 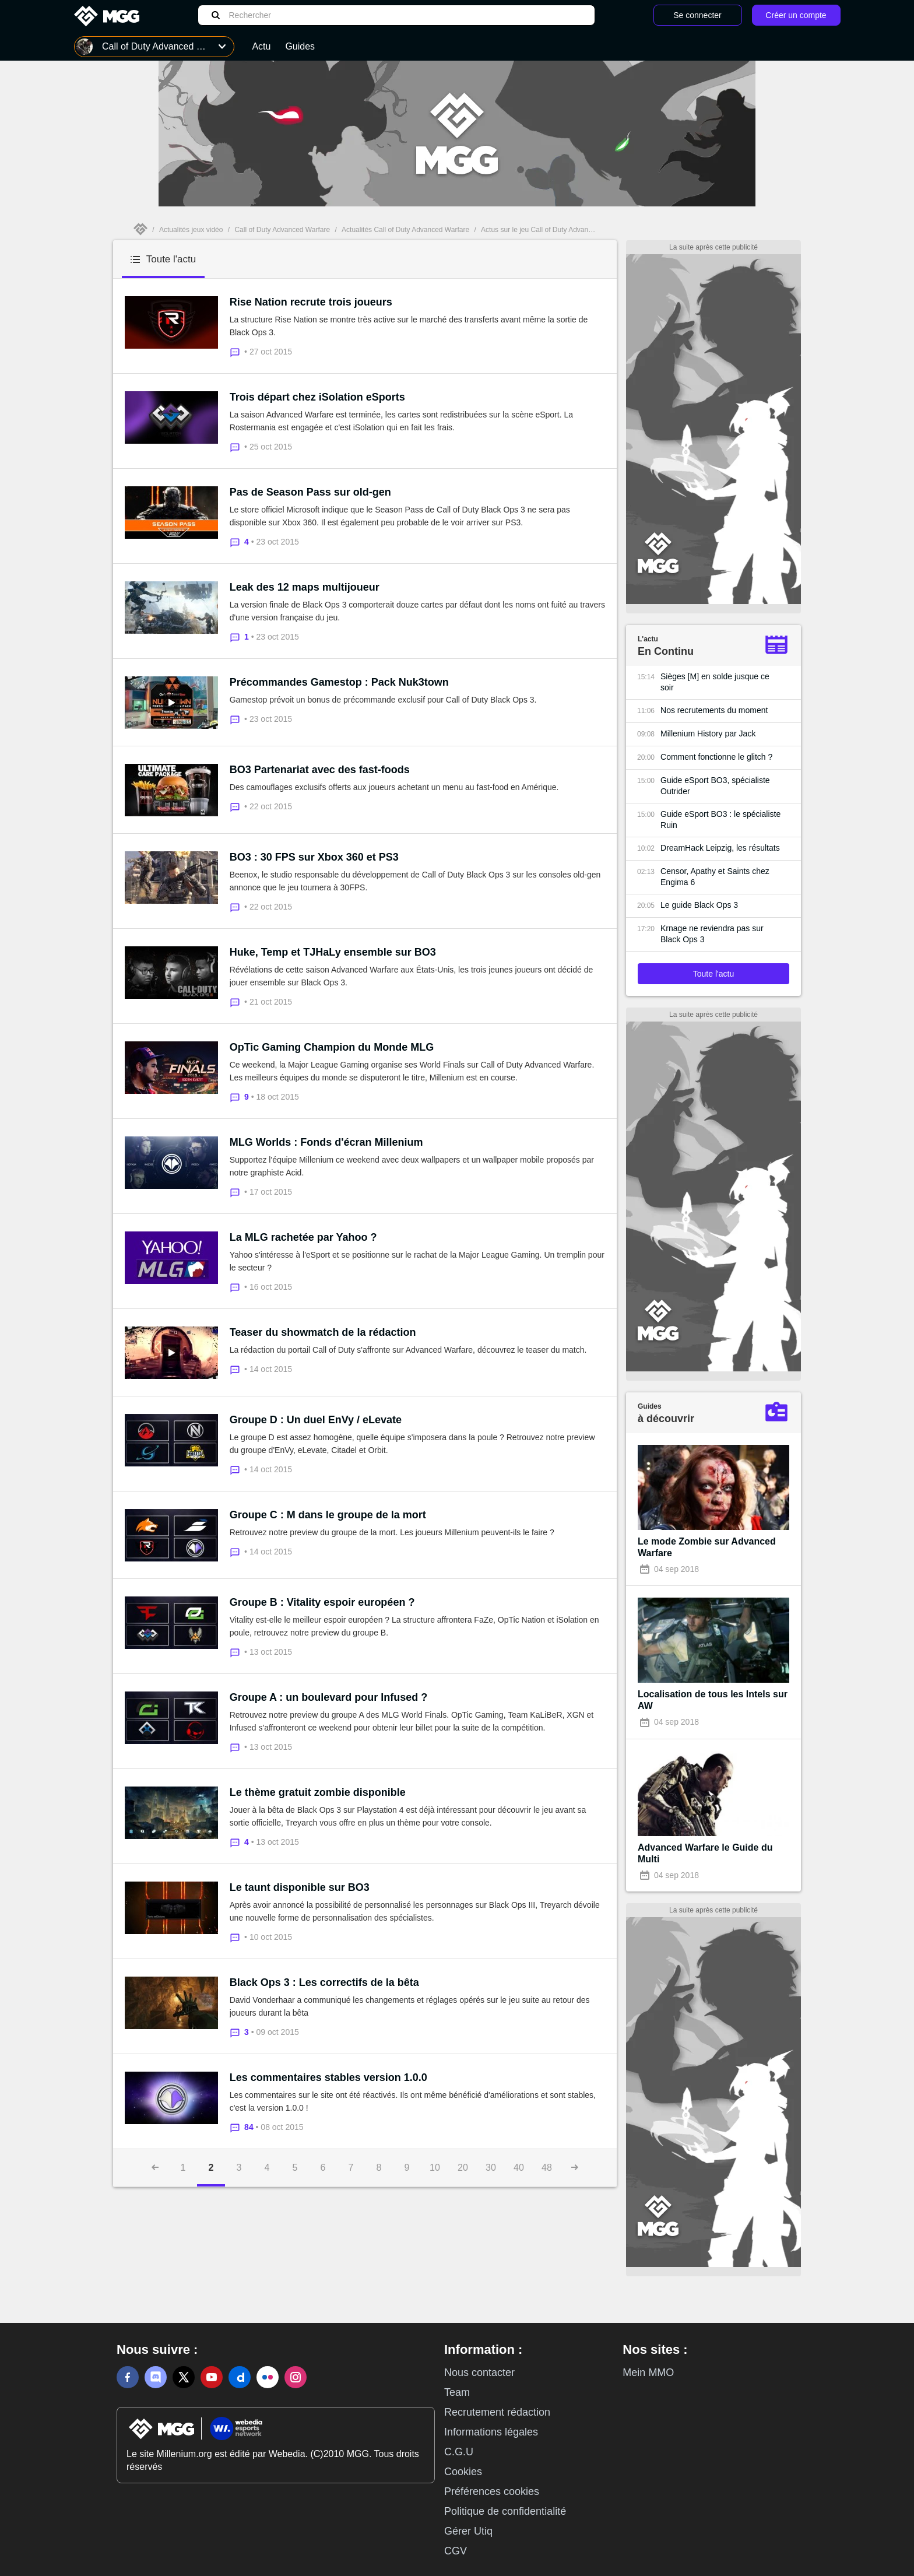 What do you see at coordinates (547, 2168) in the screenshot?
I see `48` at bounding box center [547, 2168].